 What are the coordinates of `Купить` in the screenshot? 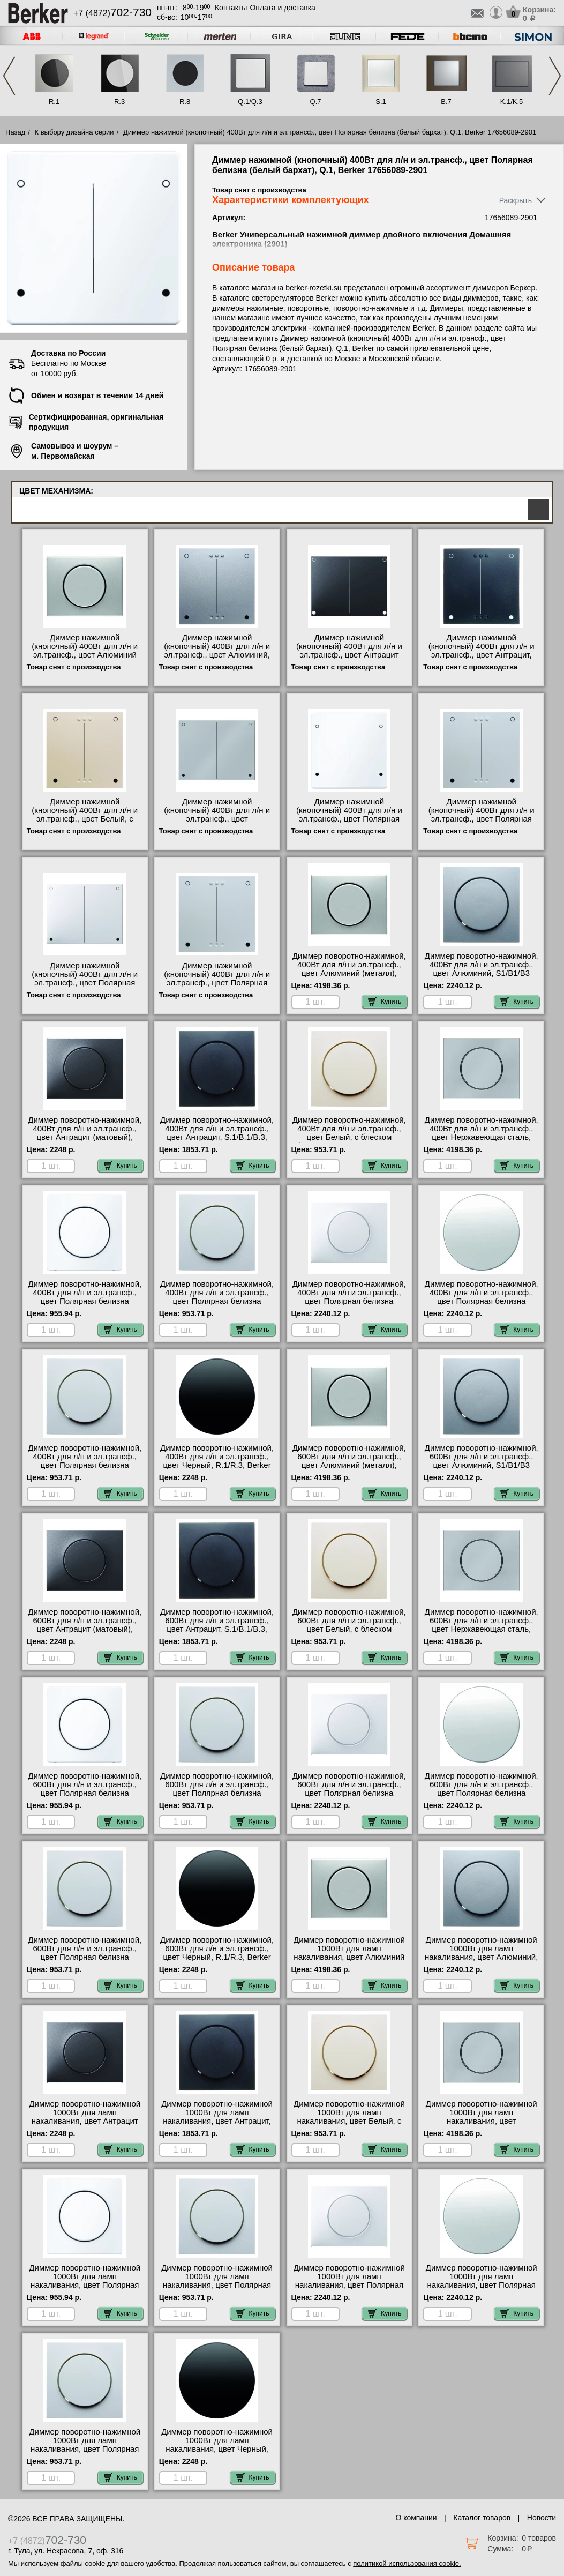 It's located at (384, 1001).